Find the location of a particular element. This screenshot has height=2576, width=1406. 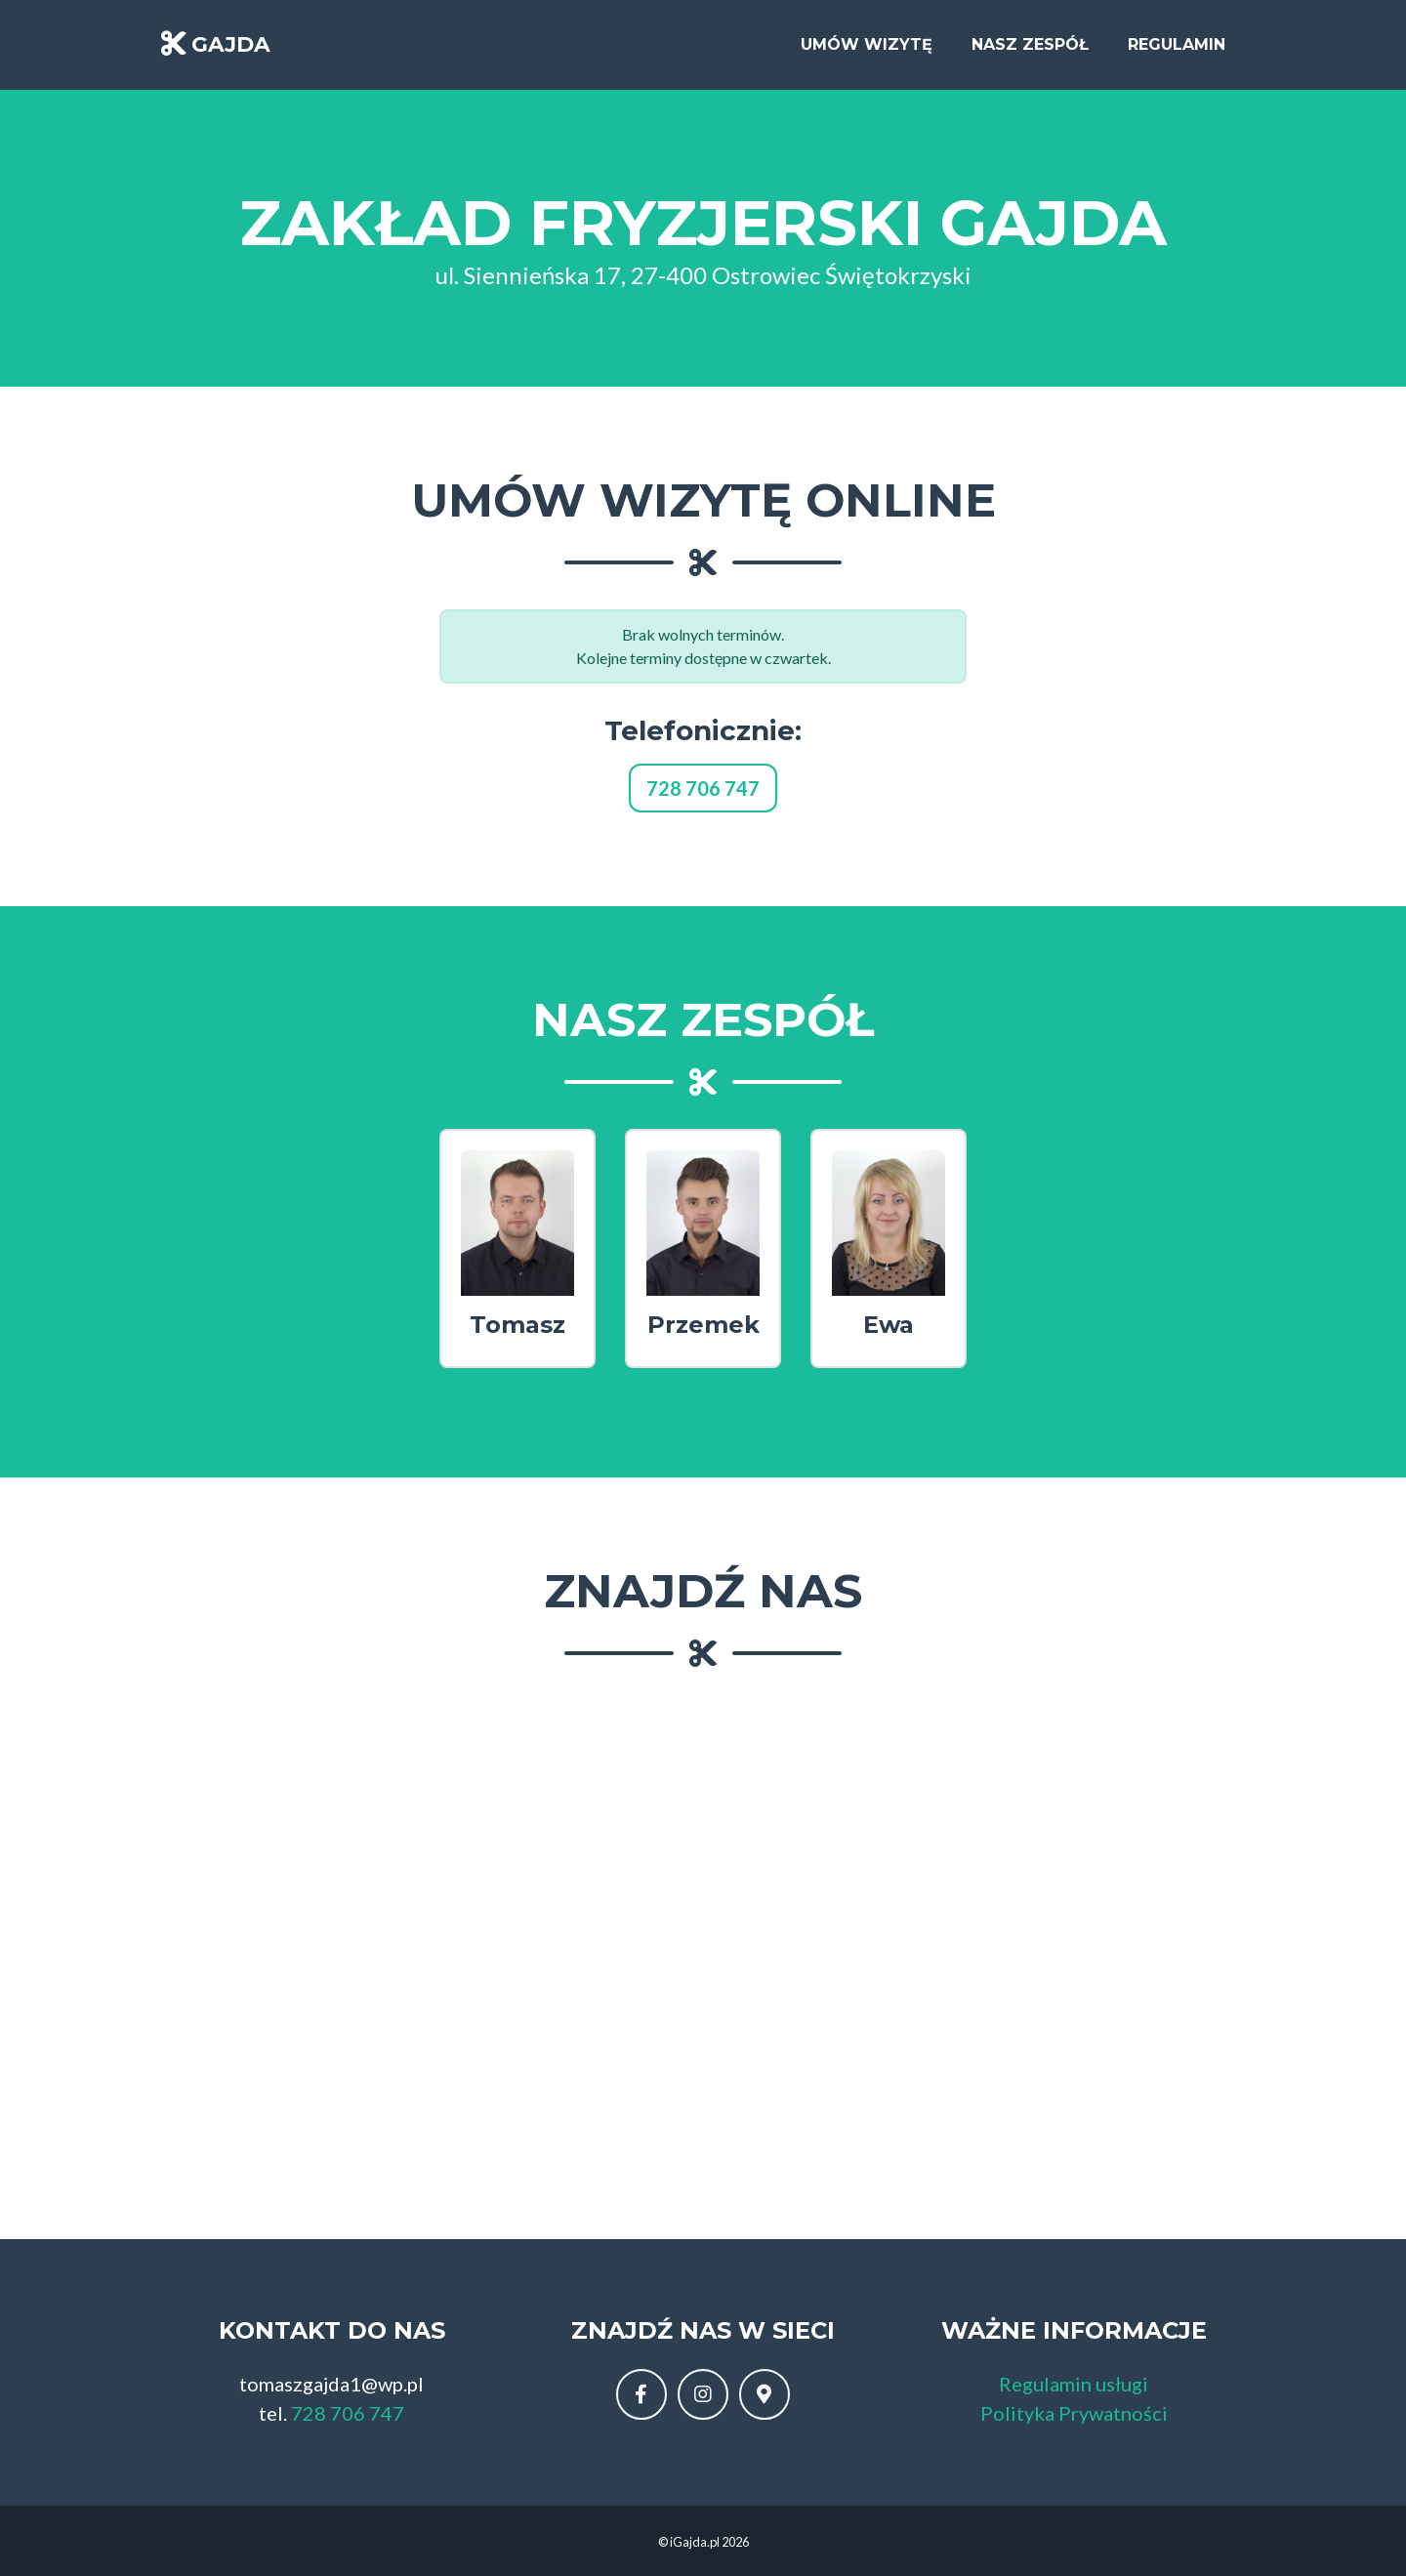

Regulamin usługi is located at coordinates (1073, 2383).